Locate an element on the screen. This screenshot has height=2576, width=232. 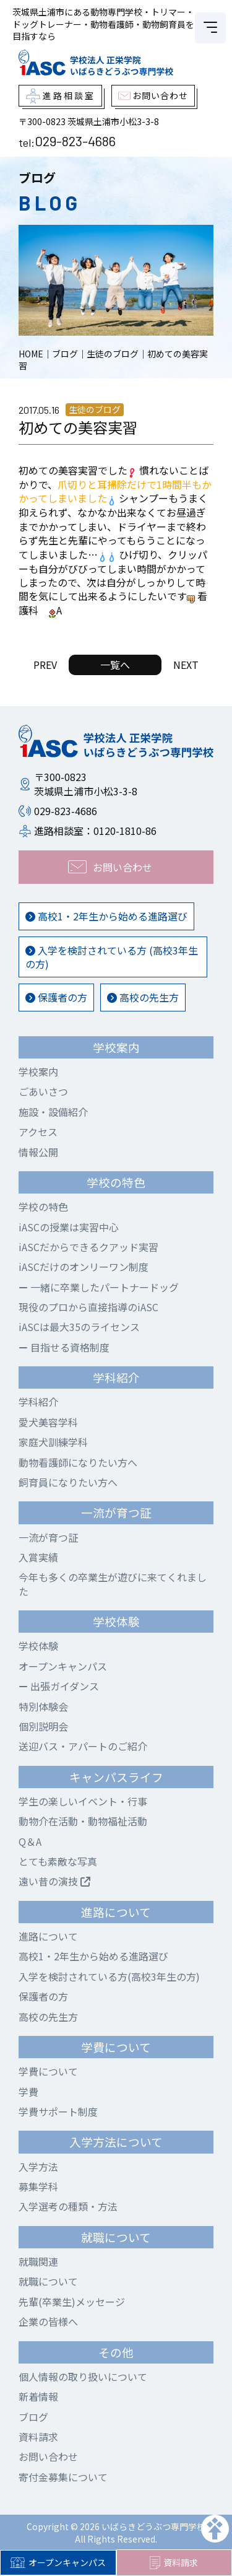
資料請求 is located at coordinates (174, 2563).